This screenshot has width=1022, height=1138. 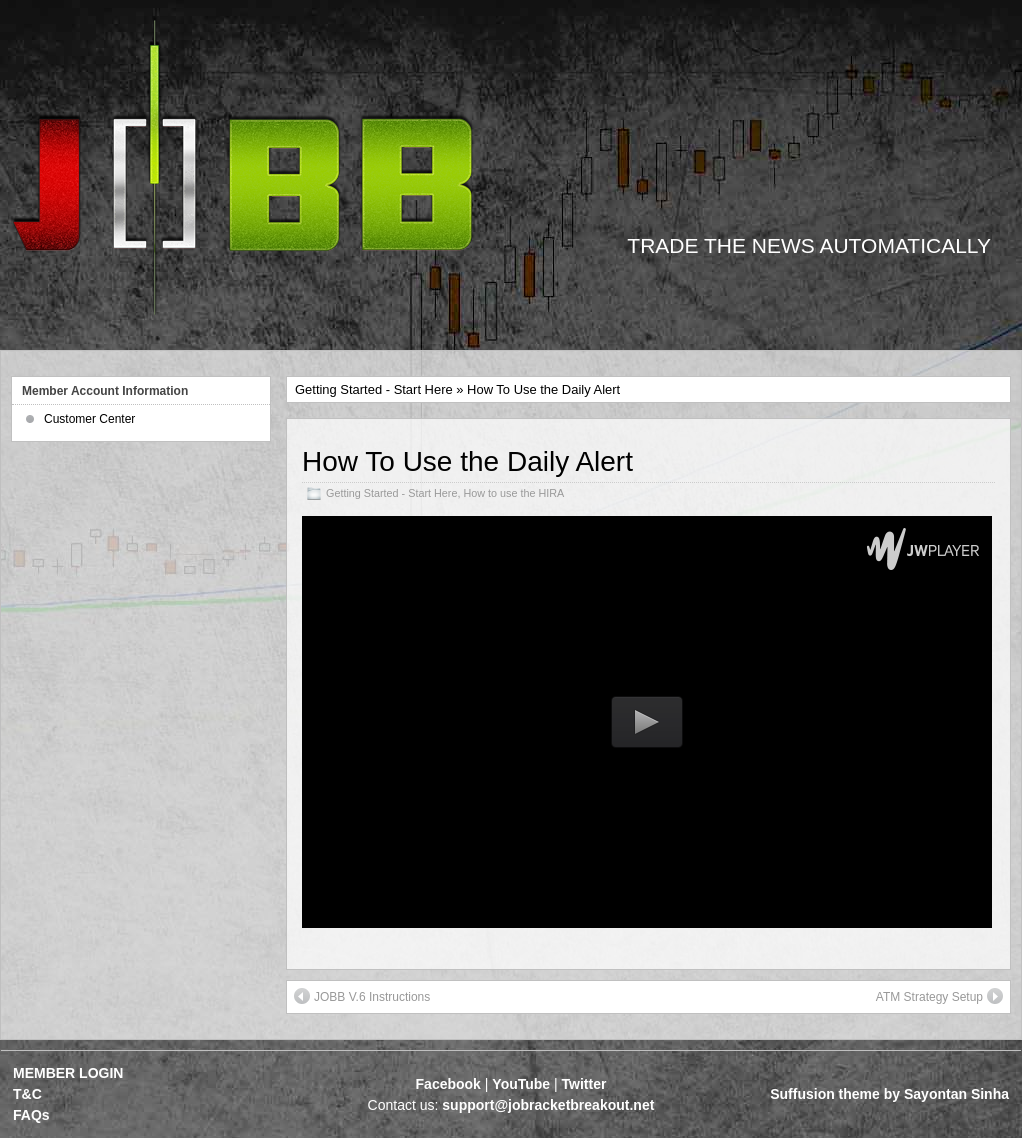 I want to click on Customer Center, so click(x=89, y=419).